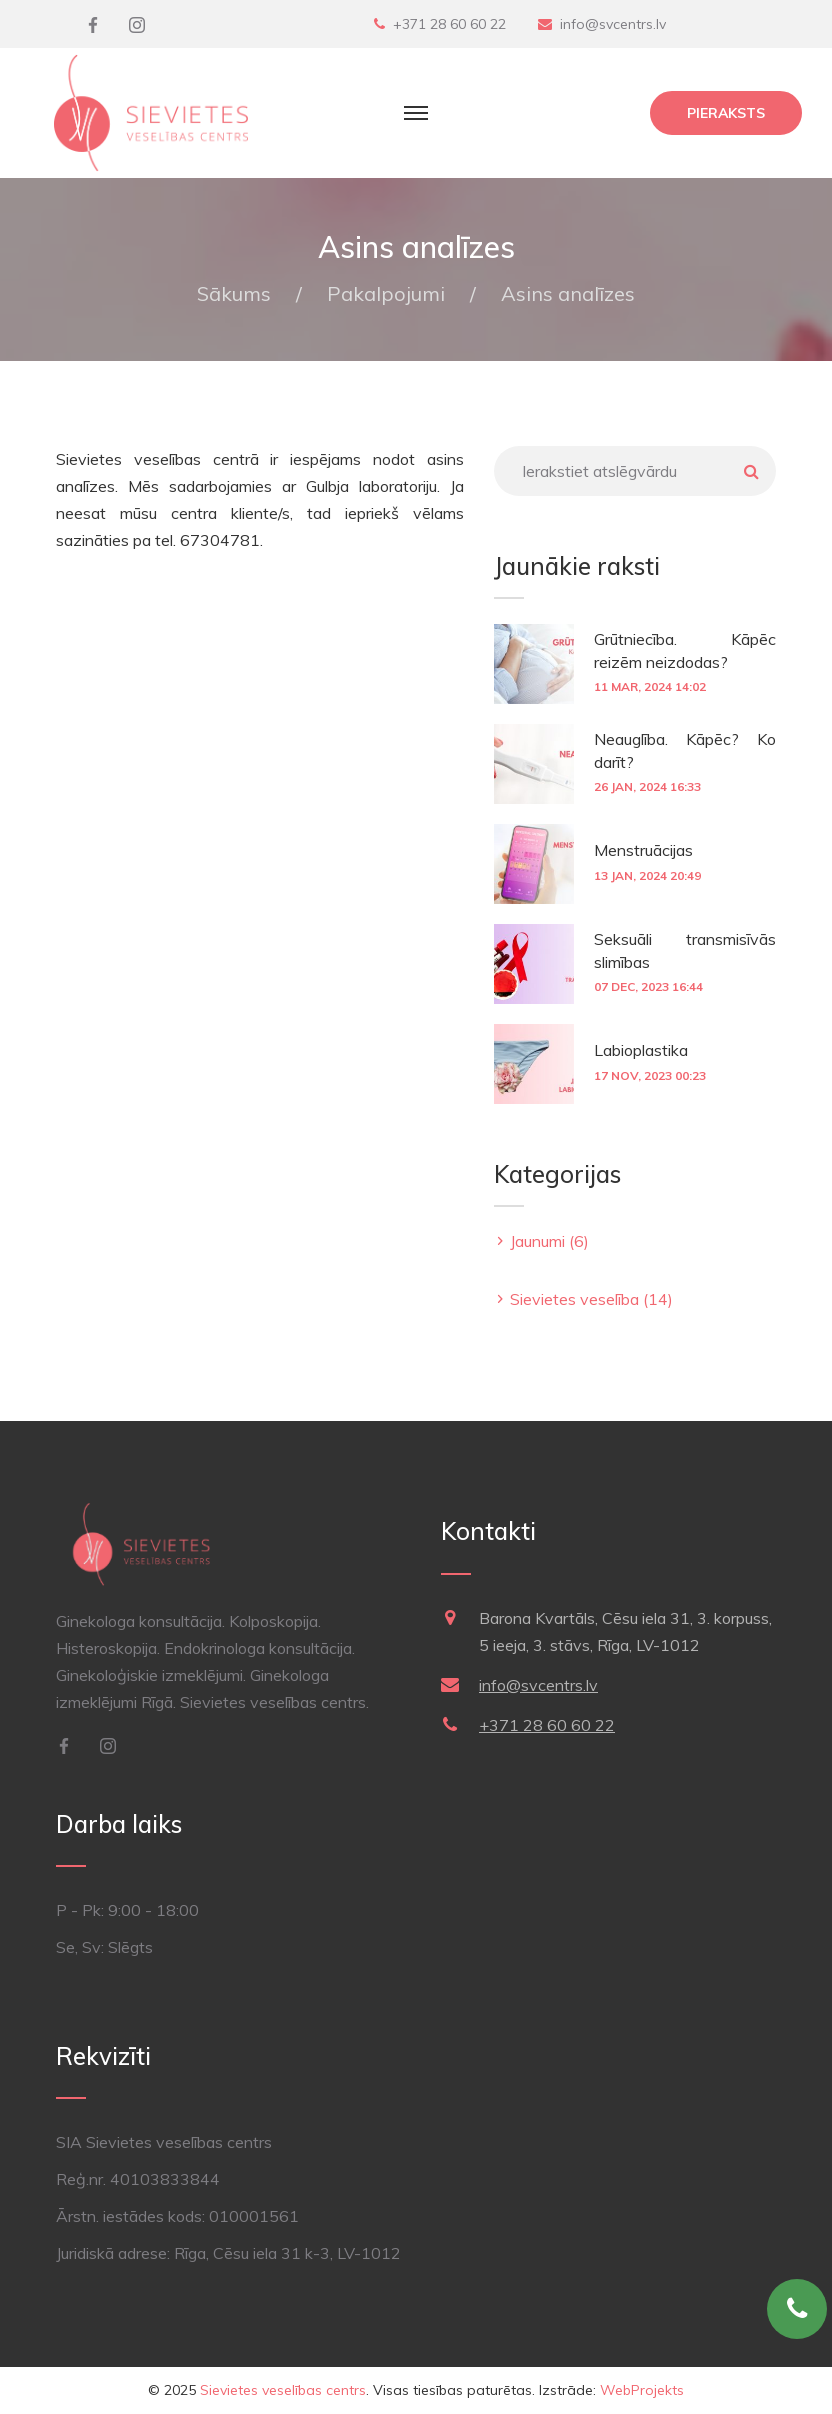 The width and height of the screenshot is (832, 2414). Describe the element at coordinates (386, 293) in the screenshot. I see `Pakalpojumi` at that location.